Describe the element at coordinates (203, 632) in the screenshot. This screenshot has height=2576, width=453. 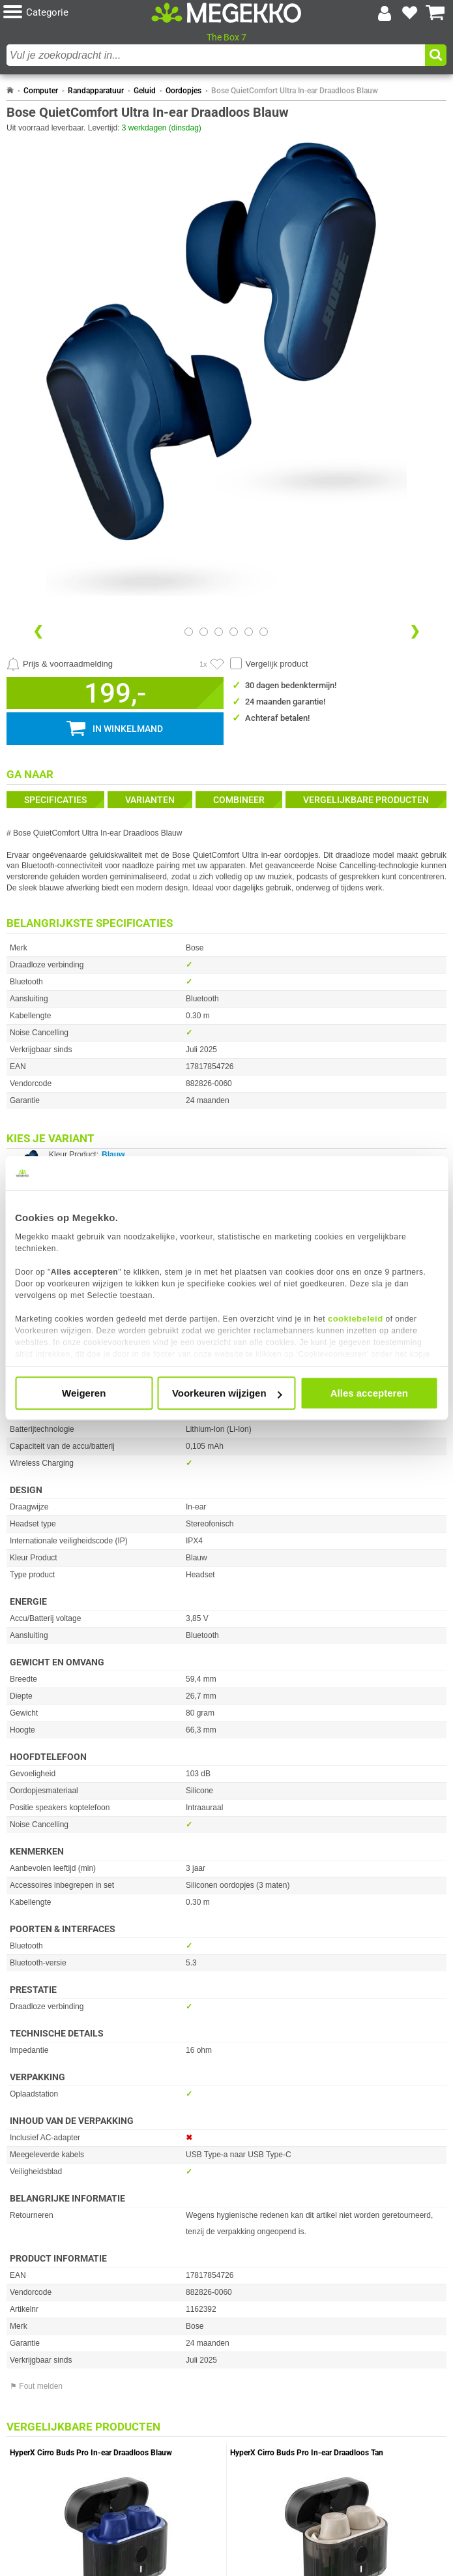
I see `[Bekijk afbeelding 1]` at that location.